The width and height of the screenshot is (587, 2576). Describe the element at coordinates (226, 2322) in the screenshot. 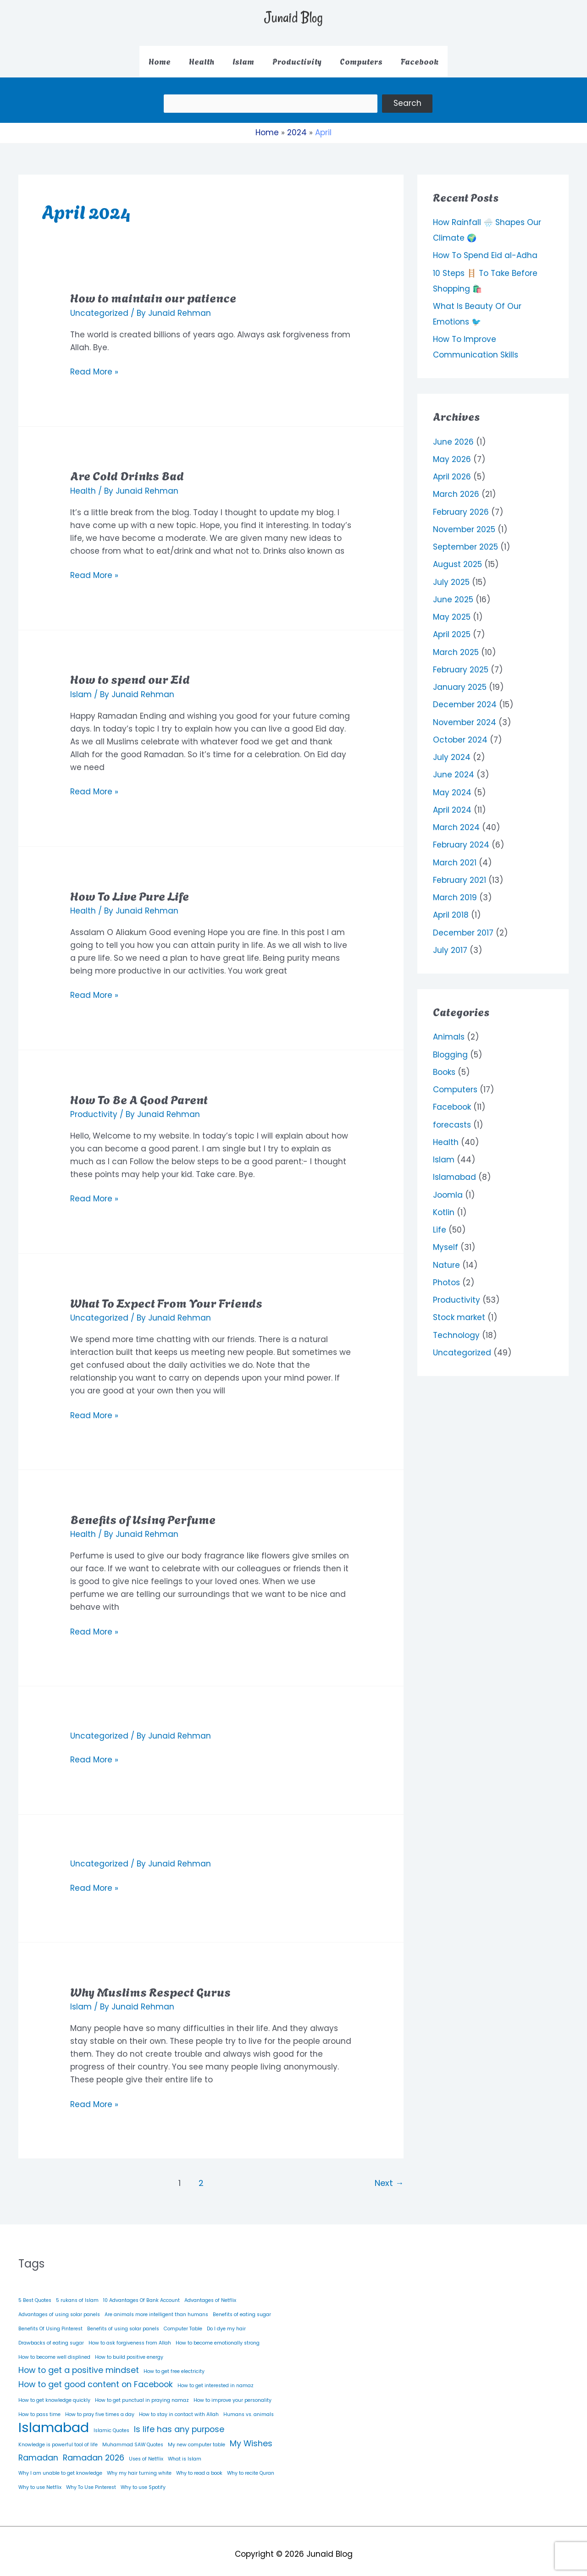

I see `Do I dye my hair [Do I dye my hair (1 item)]` at that location.